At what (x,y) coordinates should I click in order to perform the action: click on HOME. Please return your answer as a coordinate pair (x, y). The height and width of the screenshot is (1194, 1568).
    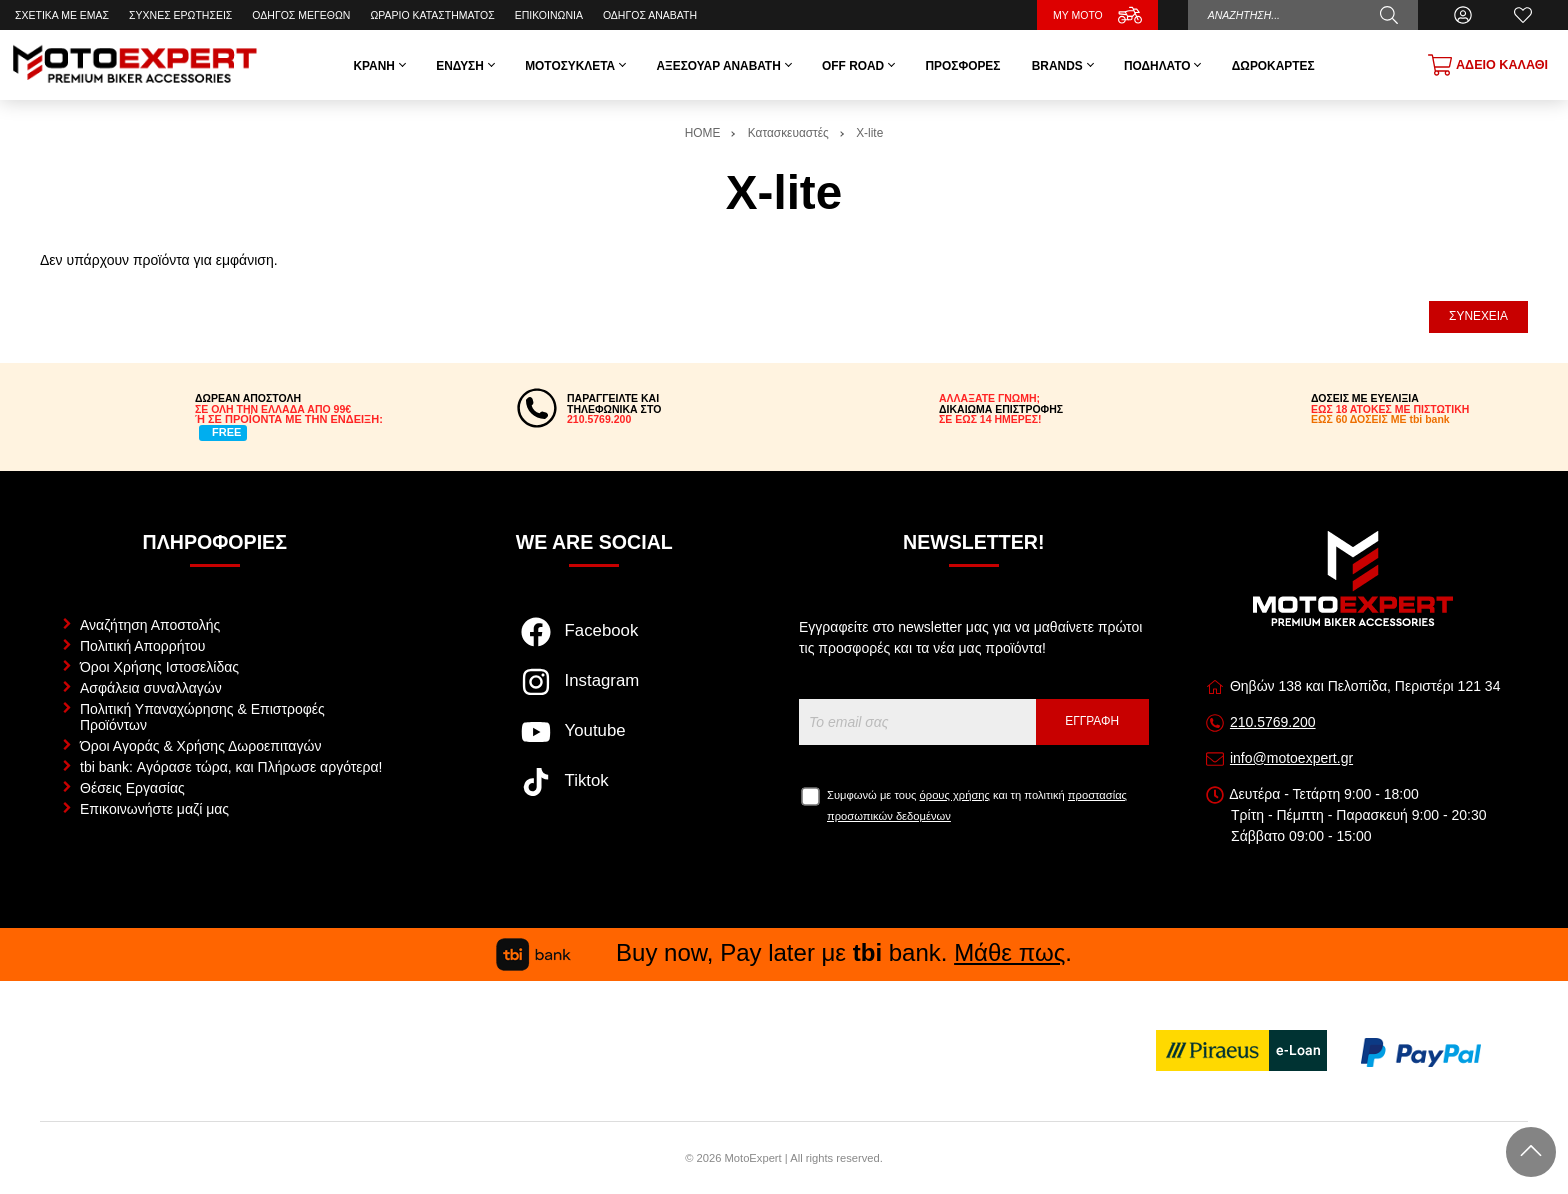
    Looking at the image, I should click on (703, 133).